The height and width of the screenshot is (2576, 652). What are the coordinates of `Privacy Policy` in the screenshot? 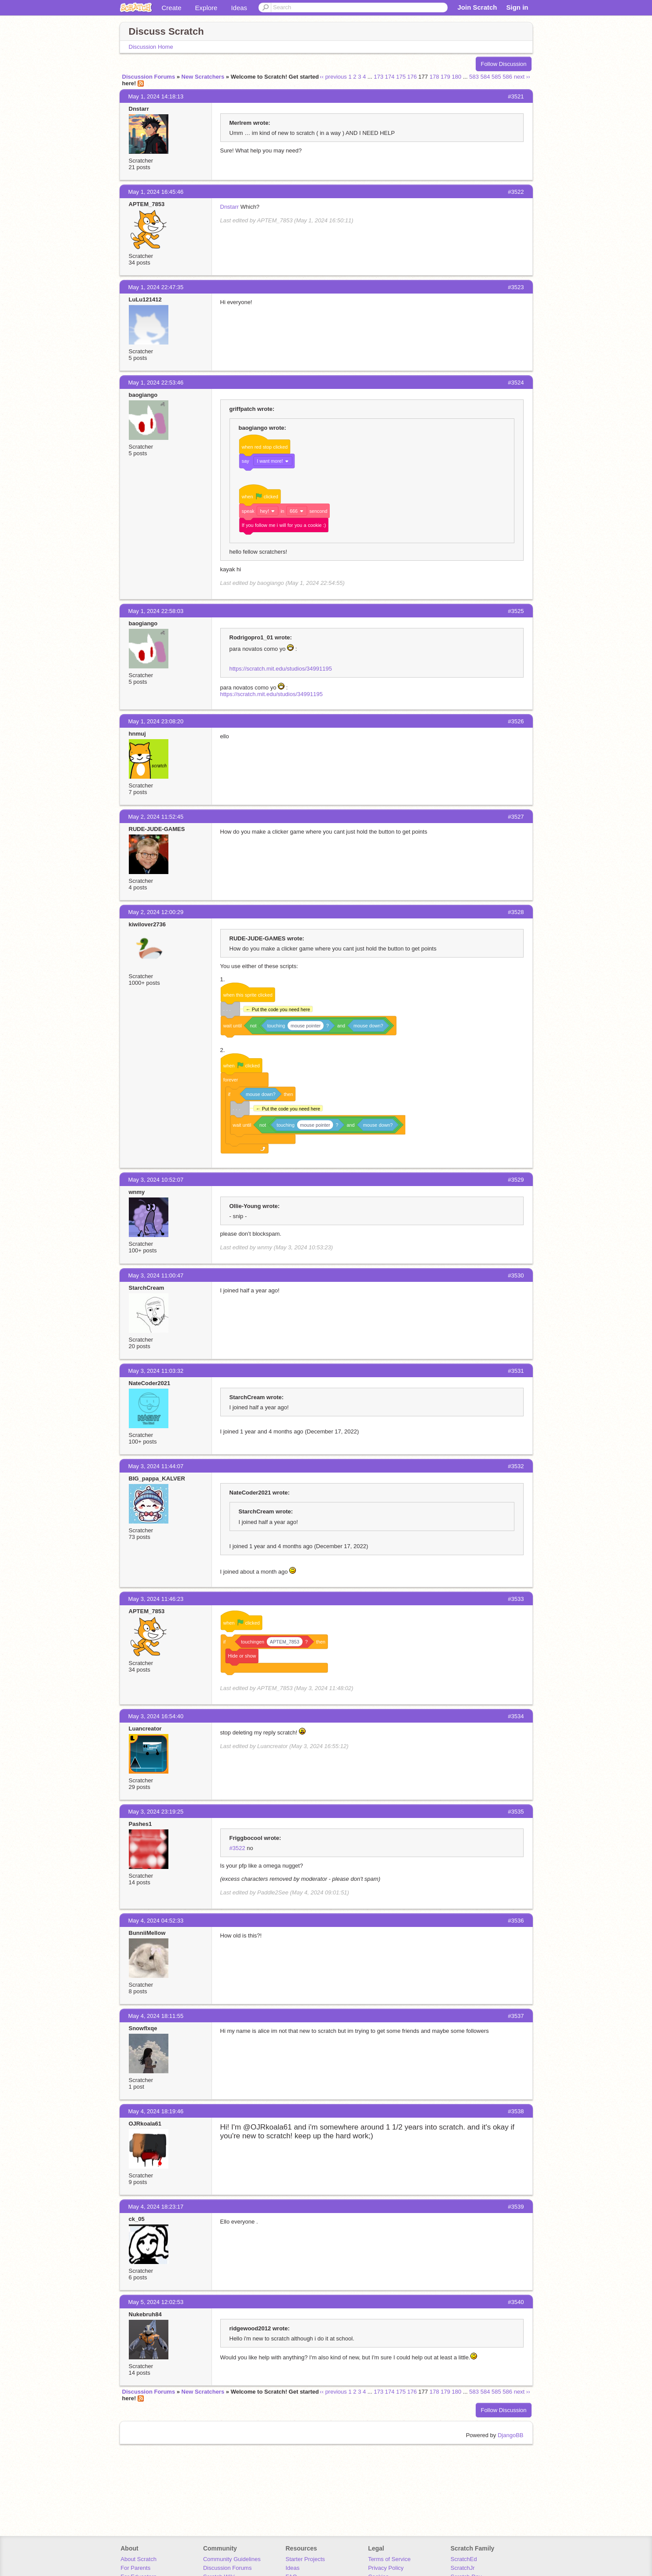 It's located at (386, 2568).